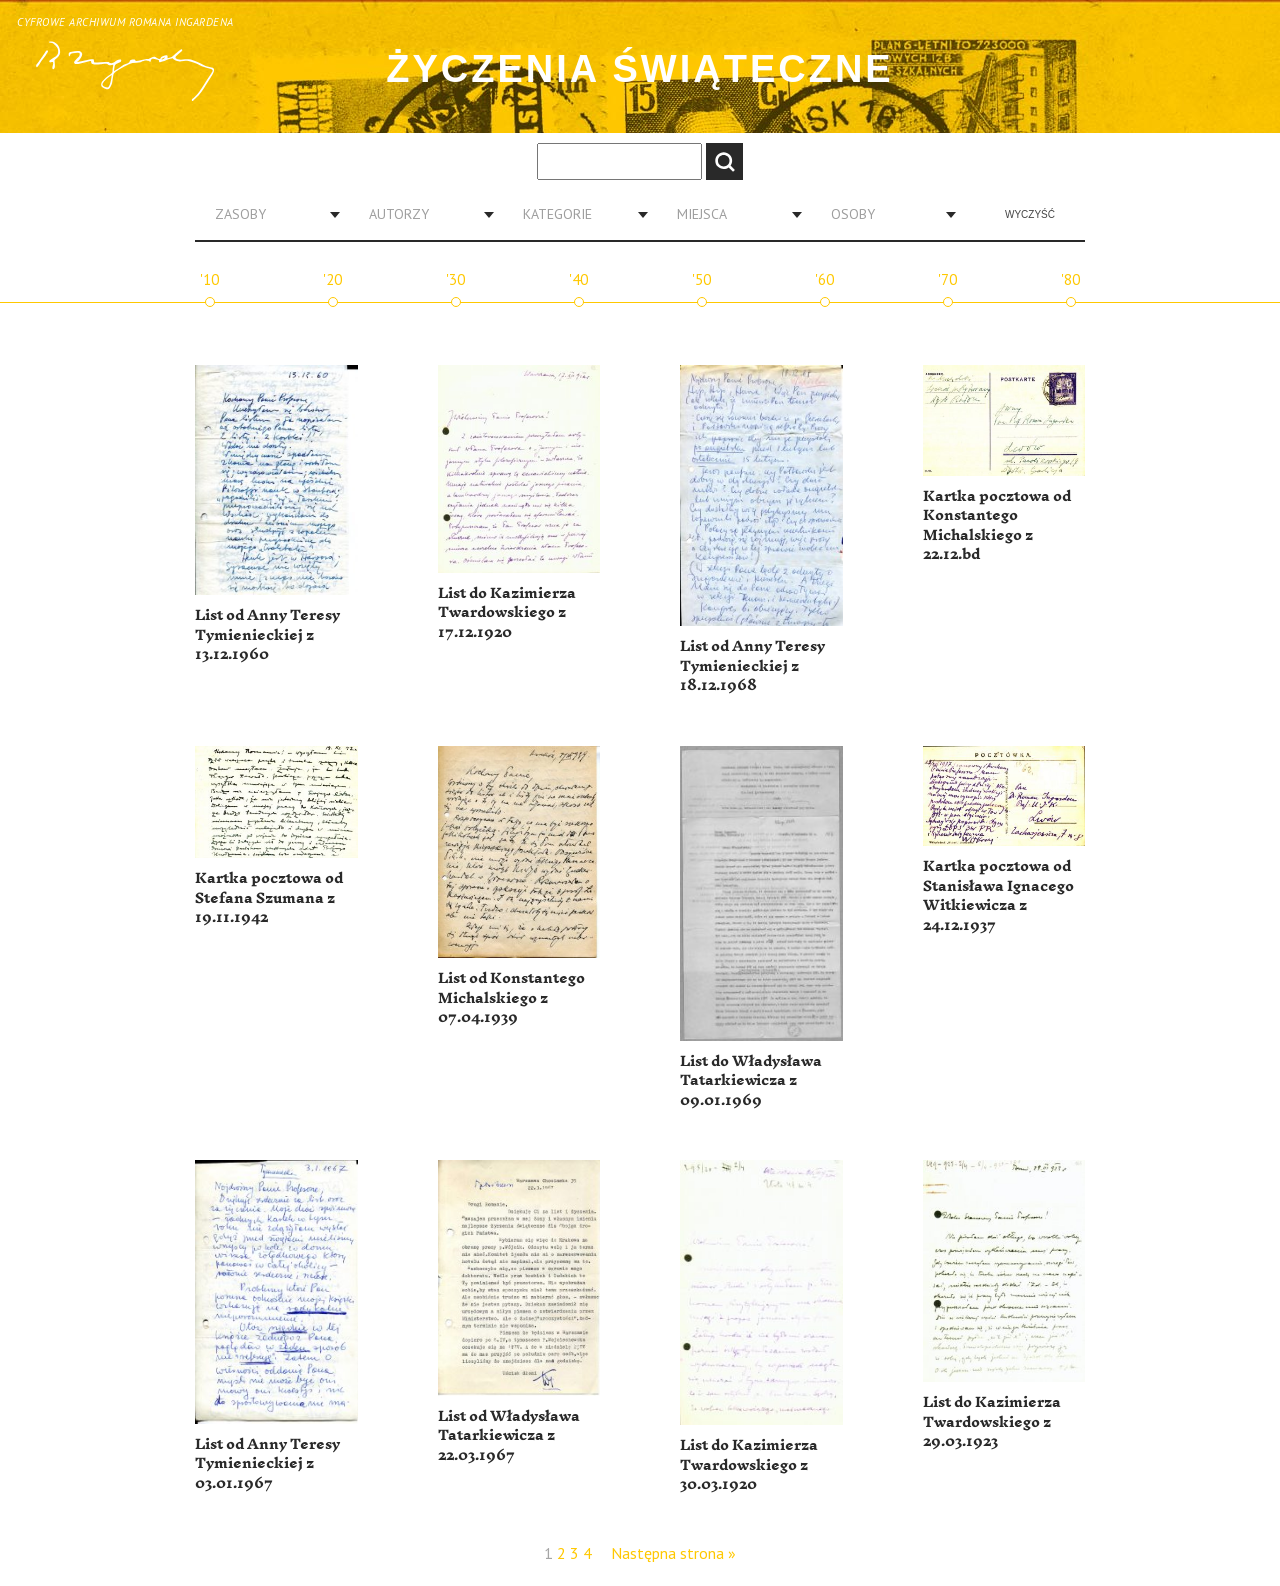 This screenshot has height=1586, width=1280. I want to click on Kartka pocztowa od Stefana Szumana z 19.11.1942, so click(269, 898).